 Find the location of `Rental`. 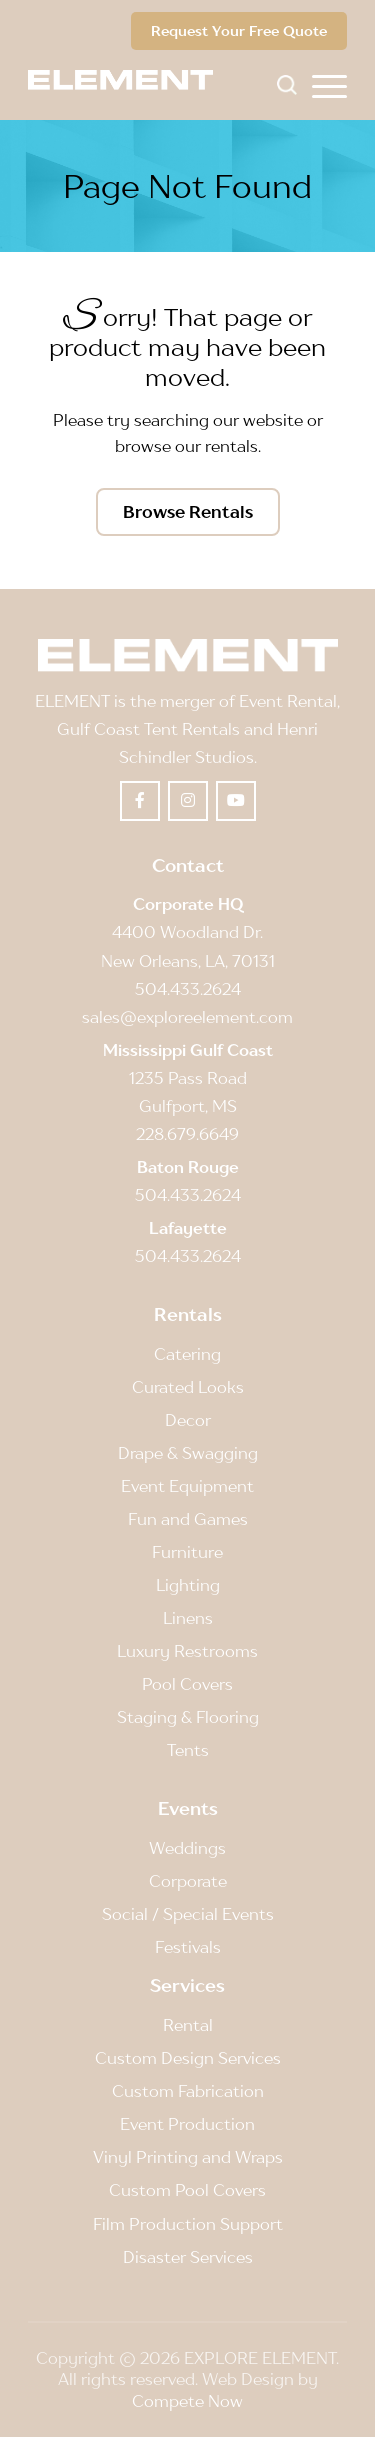

Rental is located at coordinates (188, 2025).